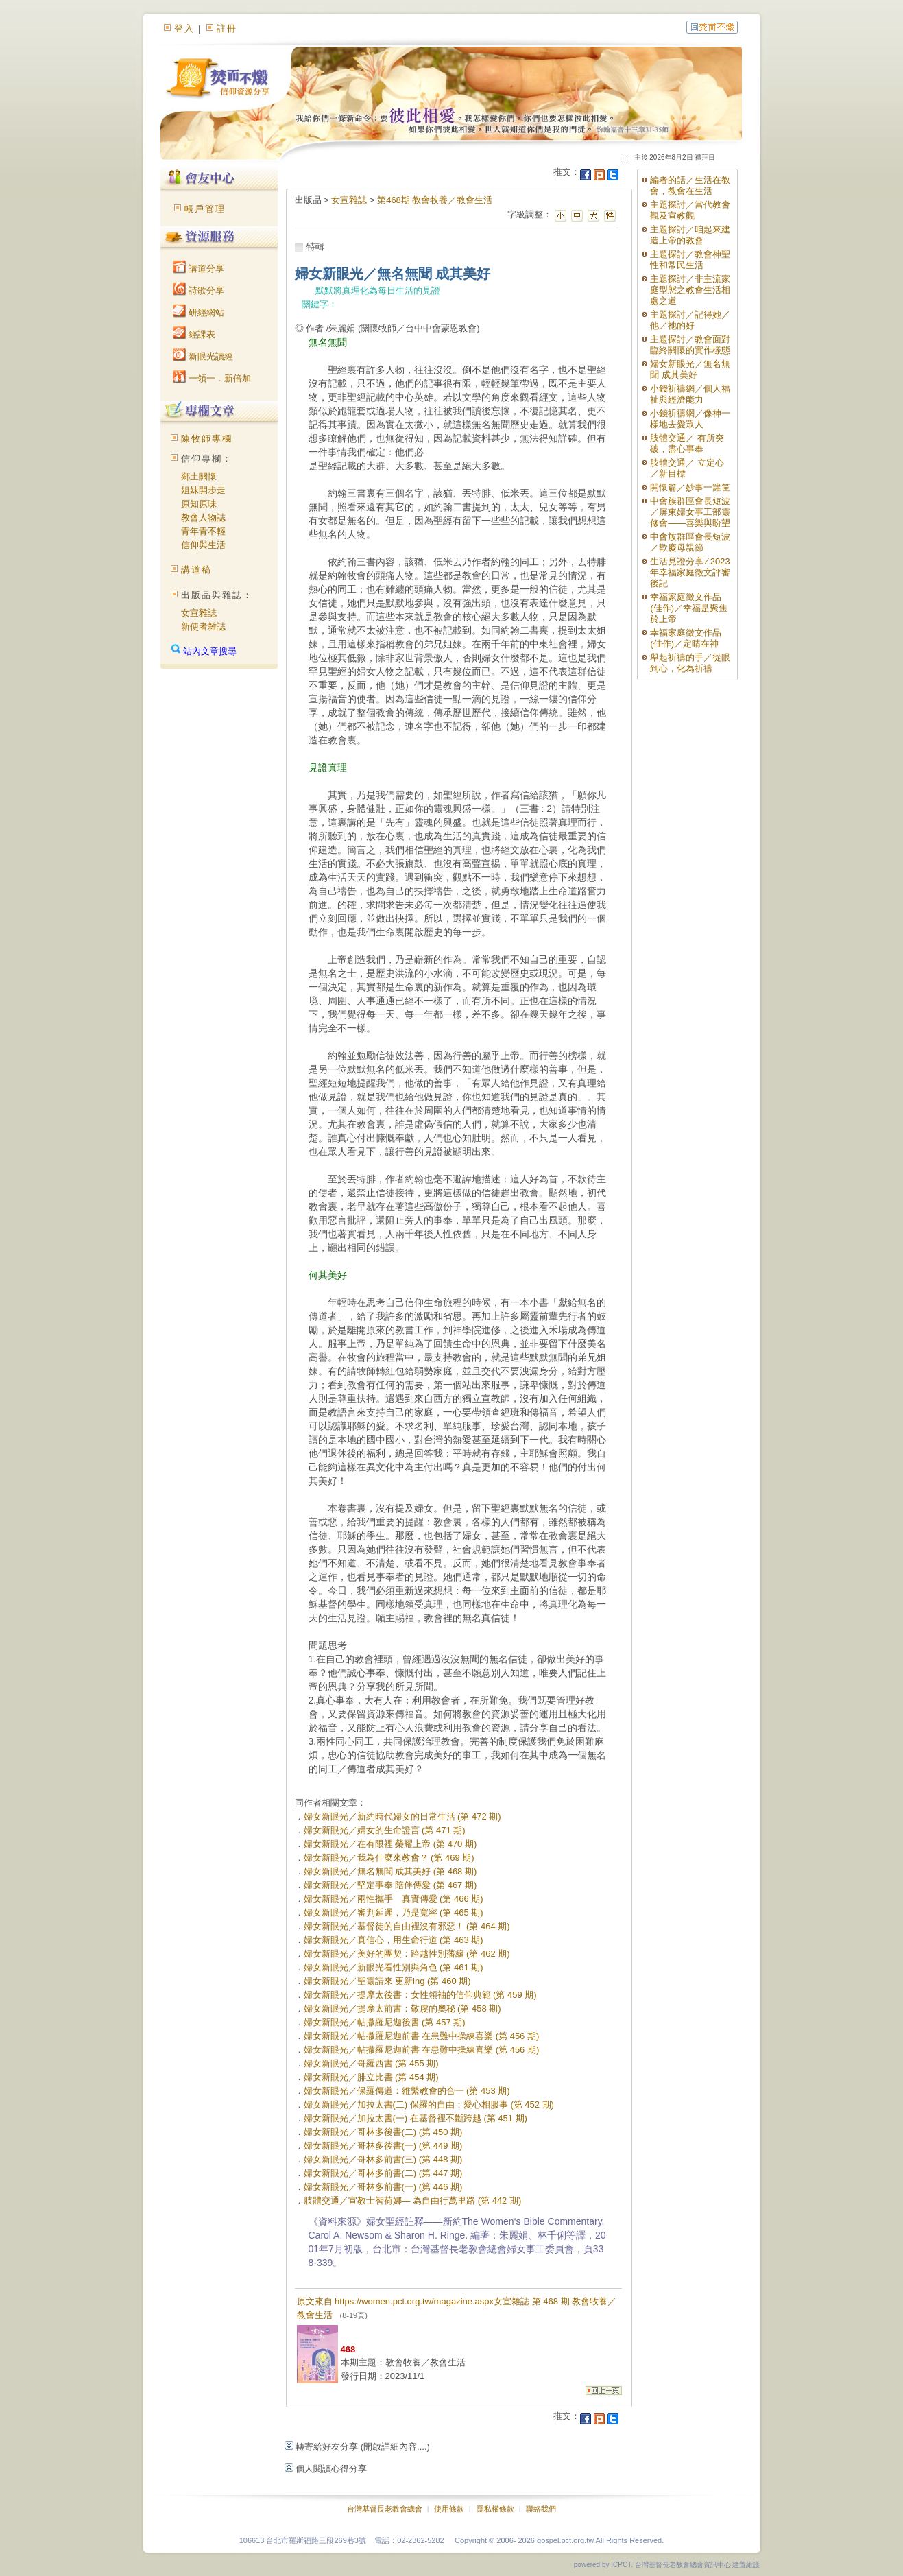 The width and height of the screenshot is (903, 2576). I want to click on 婦女新眼光／兩性攜手 真實傳愛 (第 466 期), so click(393, 1899).